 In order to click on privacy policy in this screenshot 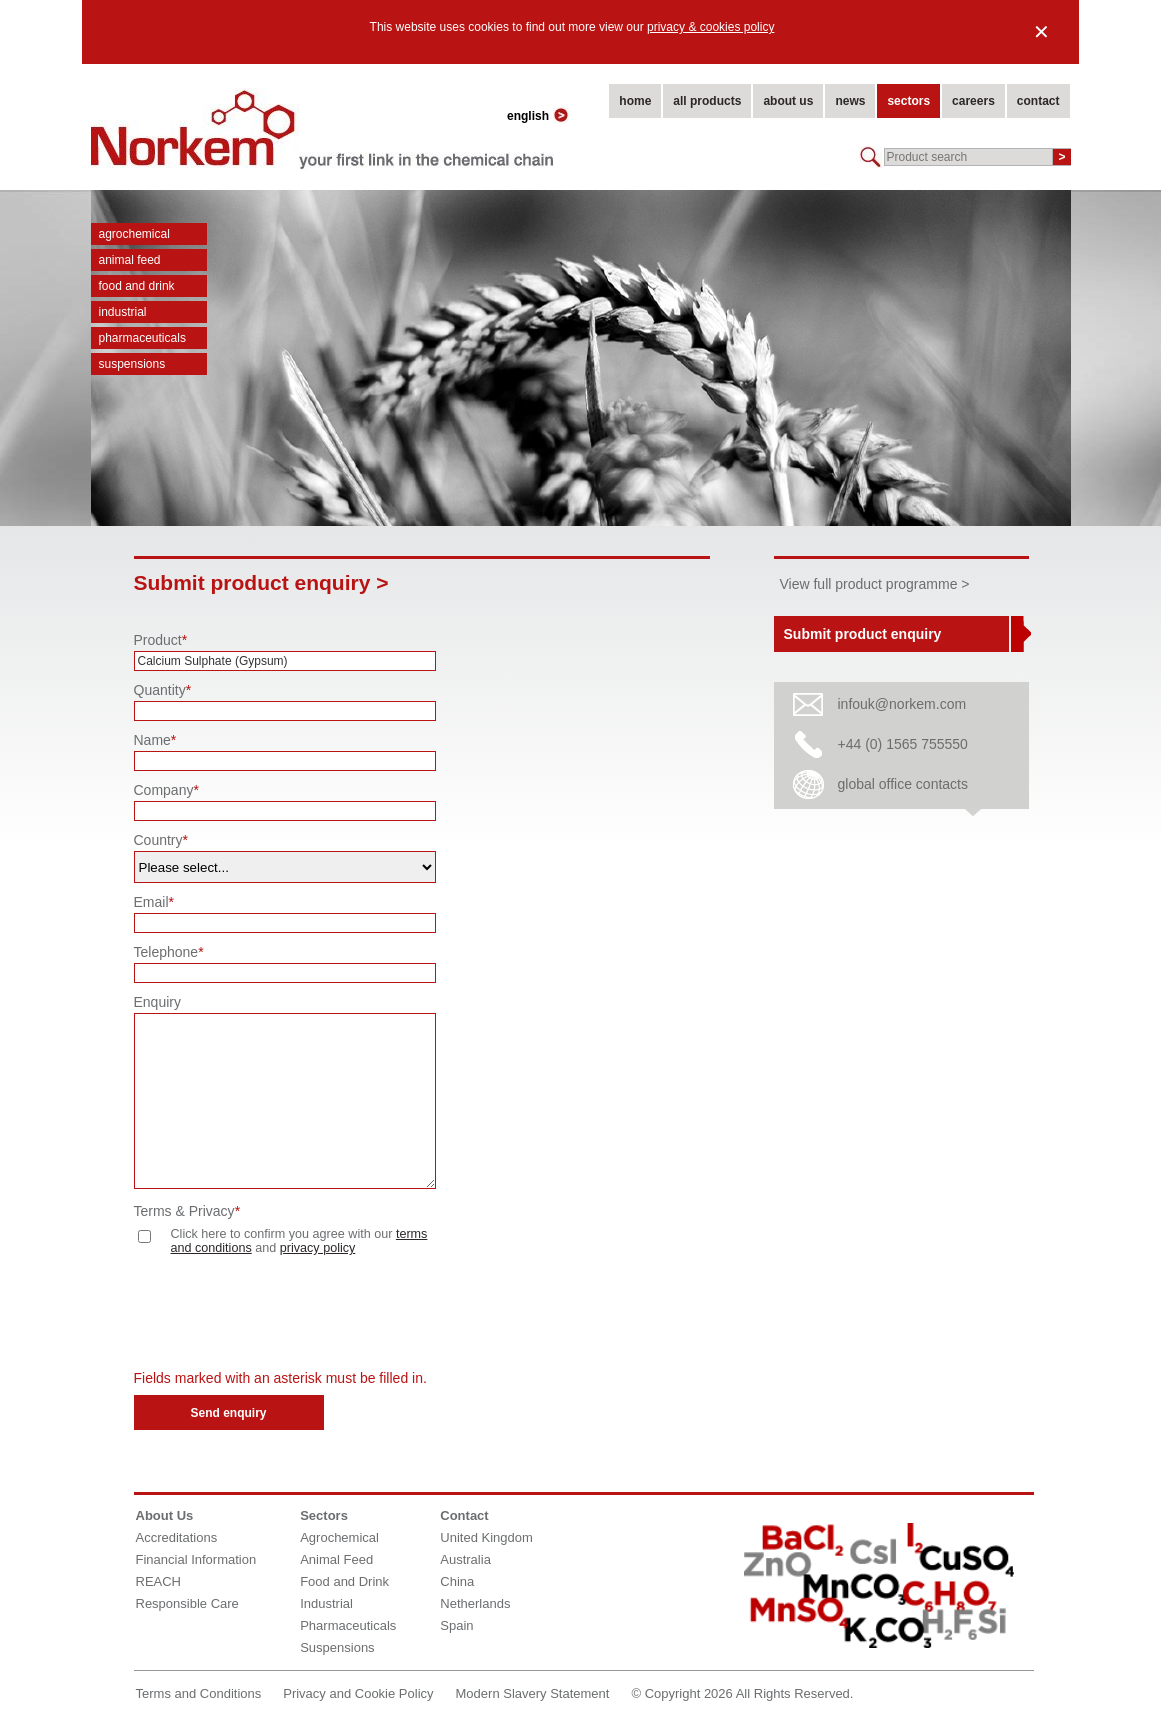, I will do `click(318, 1248)`.